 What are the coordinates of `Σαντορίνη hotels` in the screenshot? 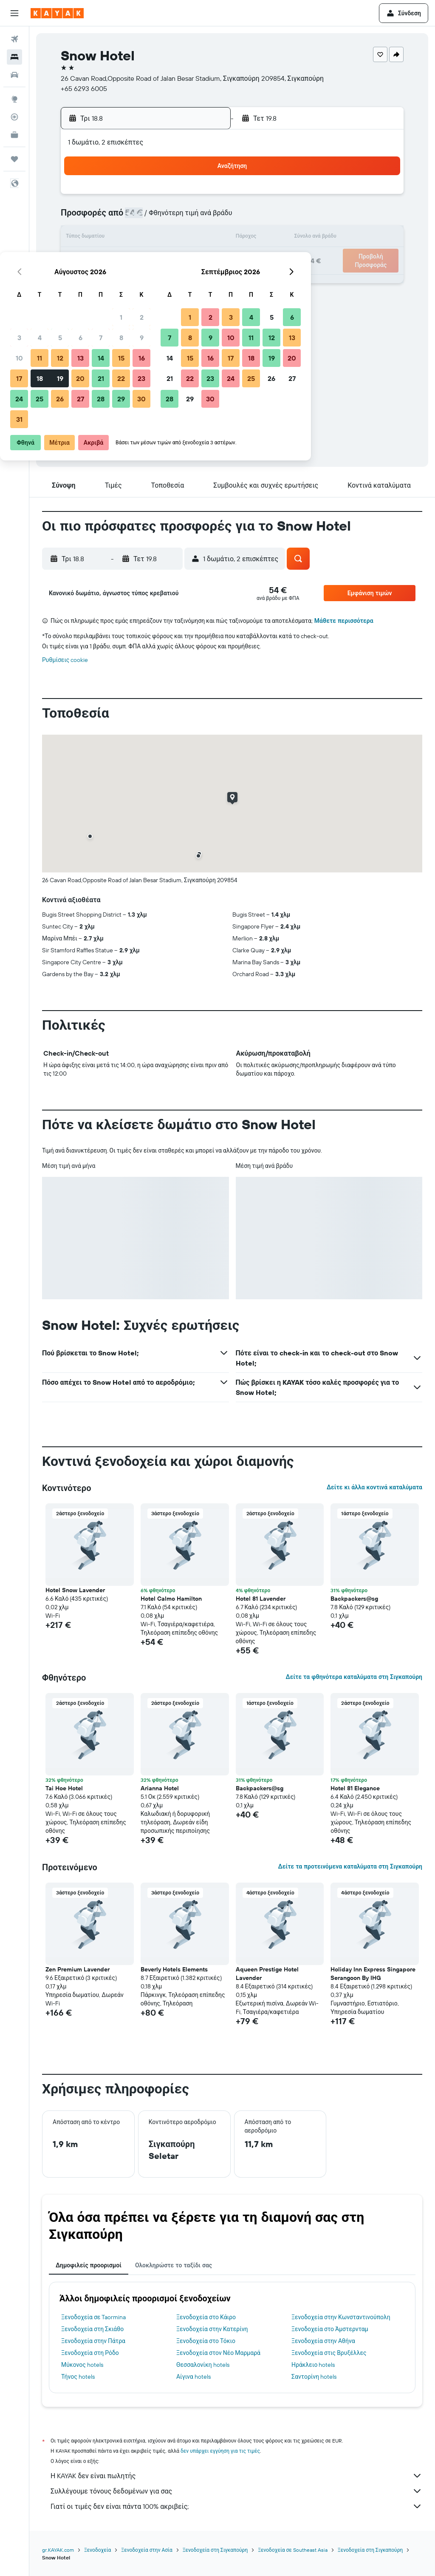 It's located at (313, 2376).